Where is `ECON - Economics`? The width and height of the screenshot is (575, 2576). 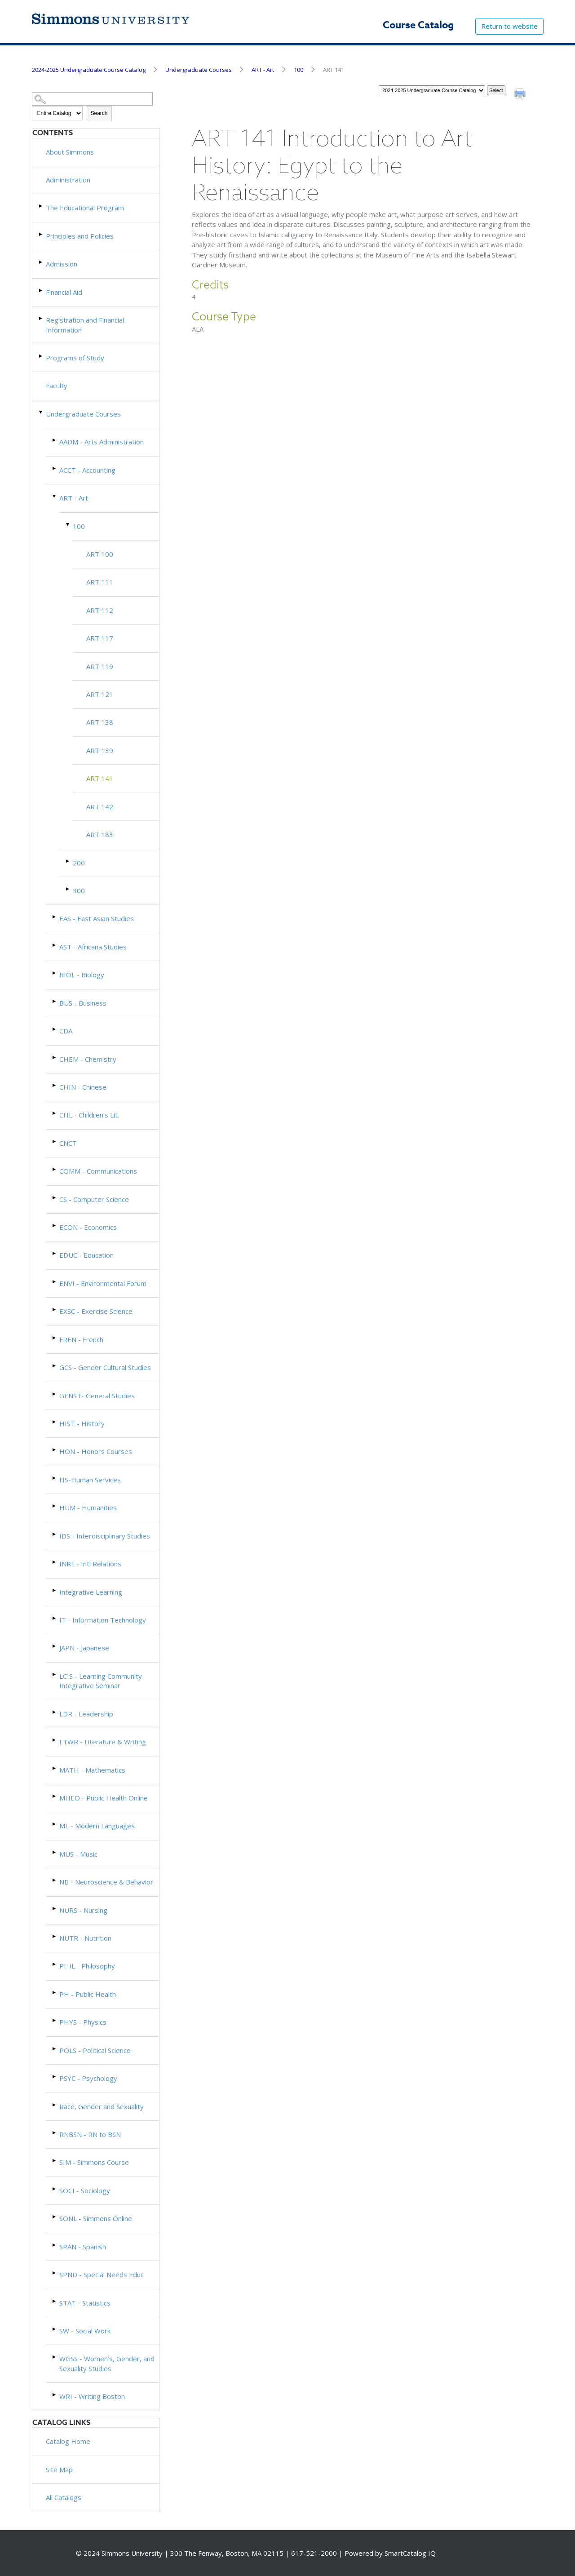
ECON - Economics is located at coordinates (88, 1227).